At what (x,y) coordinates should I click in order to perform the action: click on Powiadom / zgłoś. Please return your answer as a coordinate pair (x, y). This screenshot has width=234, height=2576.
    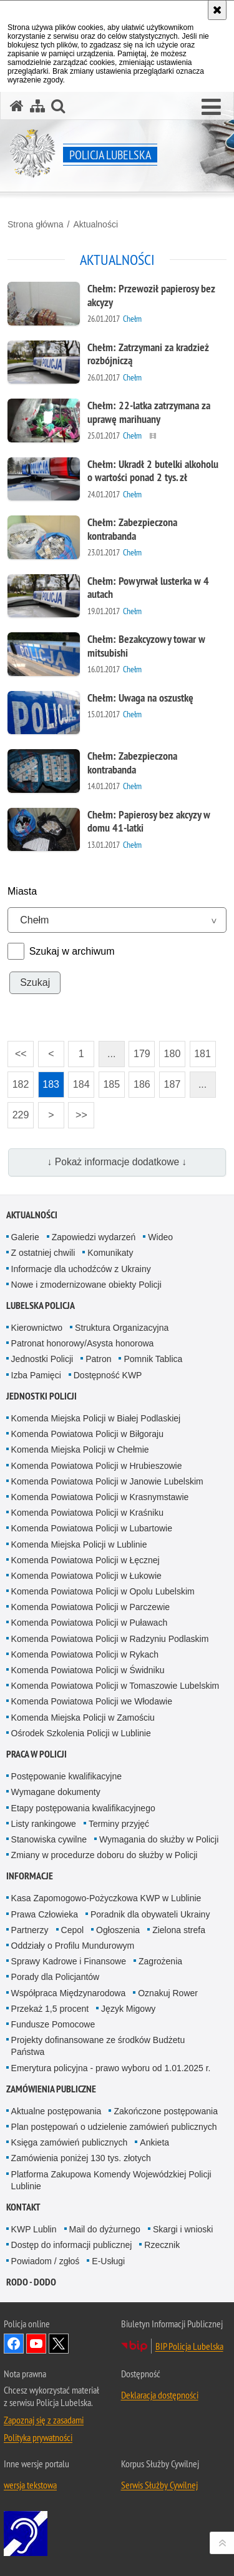
    Looking at the image, I should click on (45, 2261).